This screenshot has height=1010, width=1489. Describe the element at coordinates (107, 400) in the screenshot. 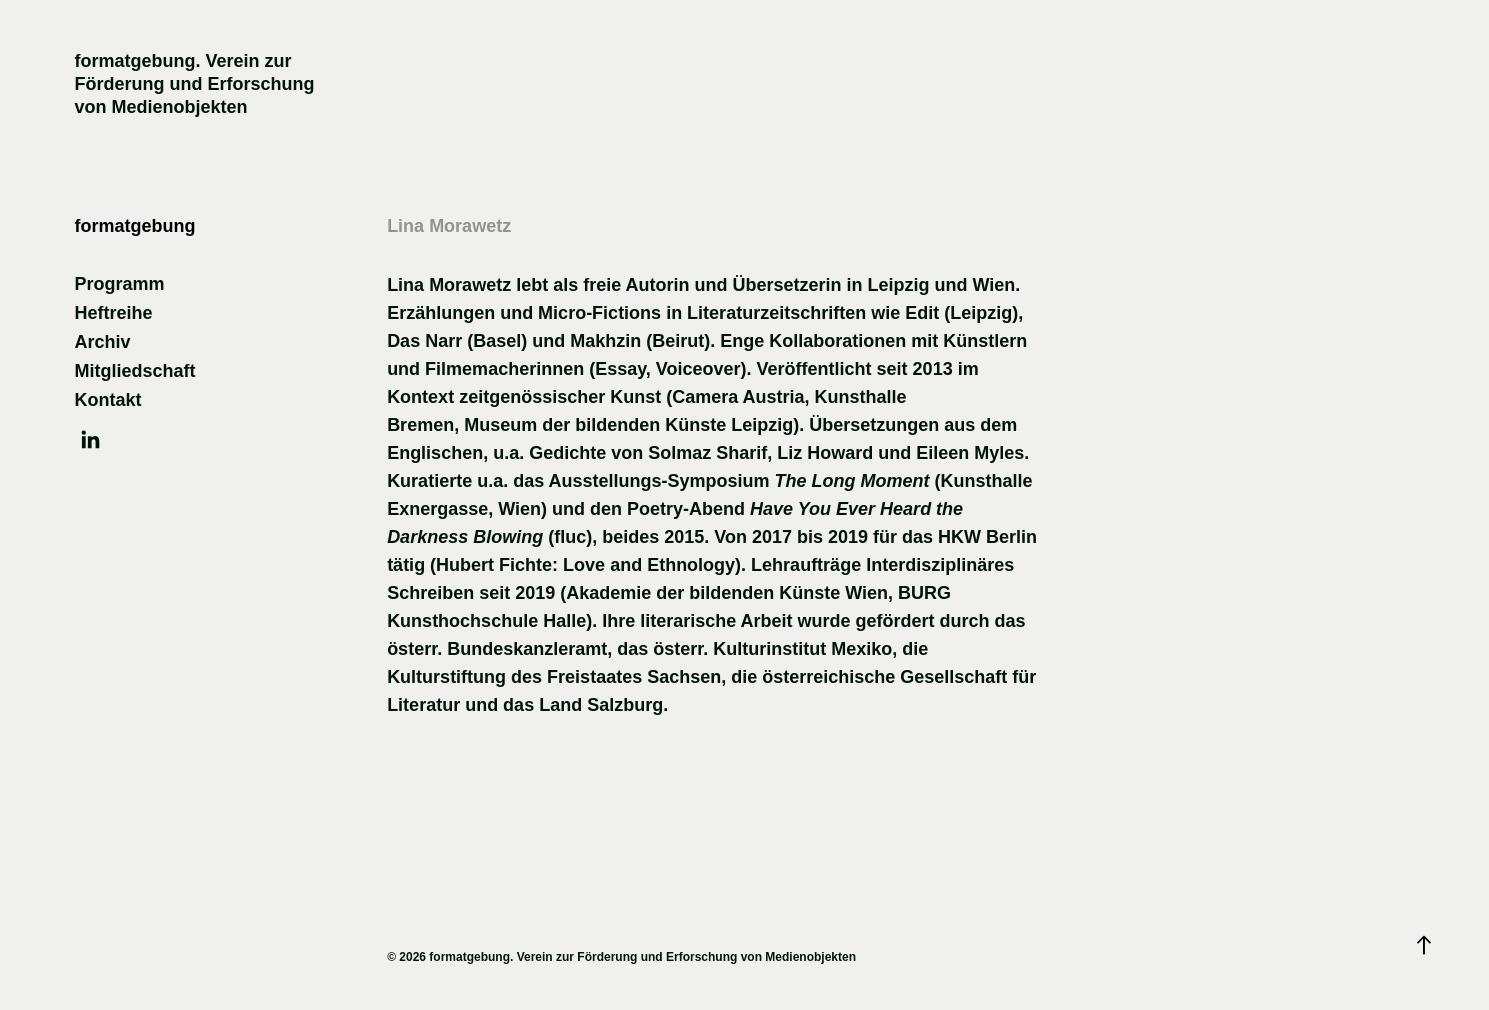

I see `Kontakt` at that location.